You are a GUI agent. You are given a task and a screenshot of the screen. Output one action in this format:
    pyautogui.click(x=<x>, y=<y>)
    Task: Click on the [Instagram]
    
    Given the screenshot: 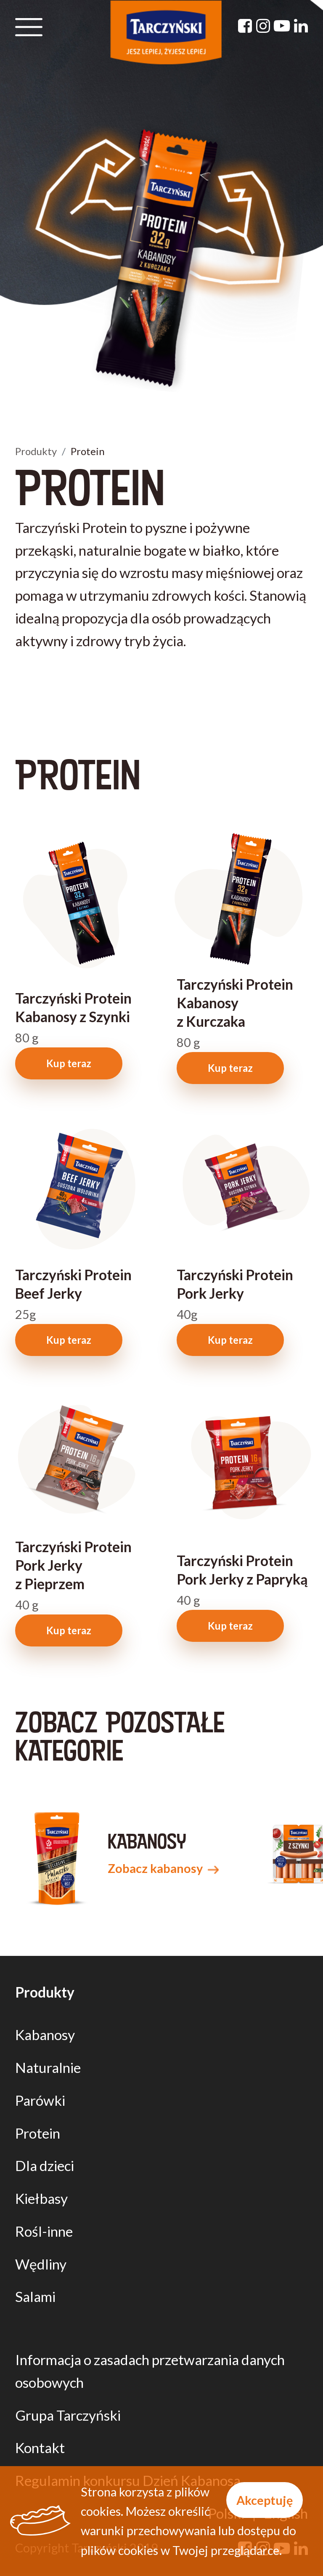 What is the action you would take?
    pyautogui.click(x=263, y=25)
    